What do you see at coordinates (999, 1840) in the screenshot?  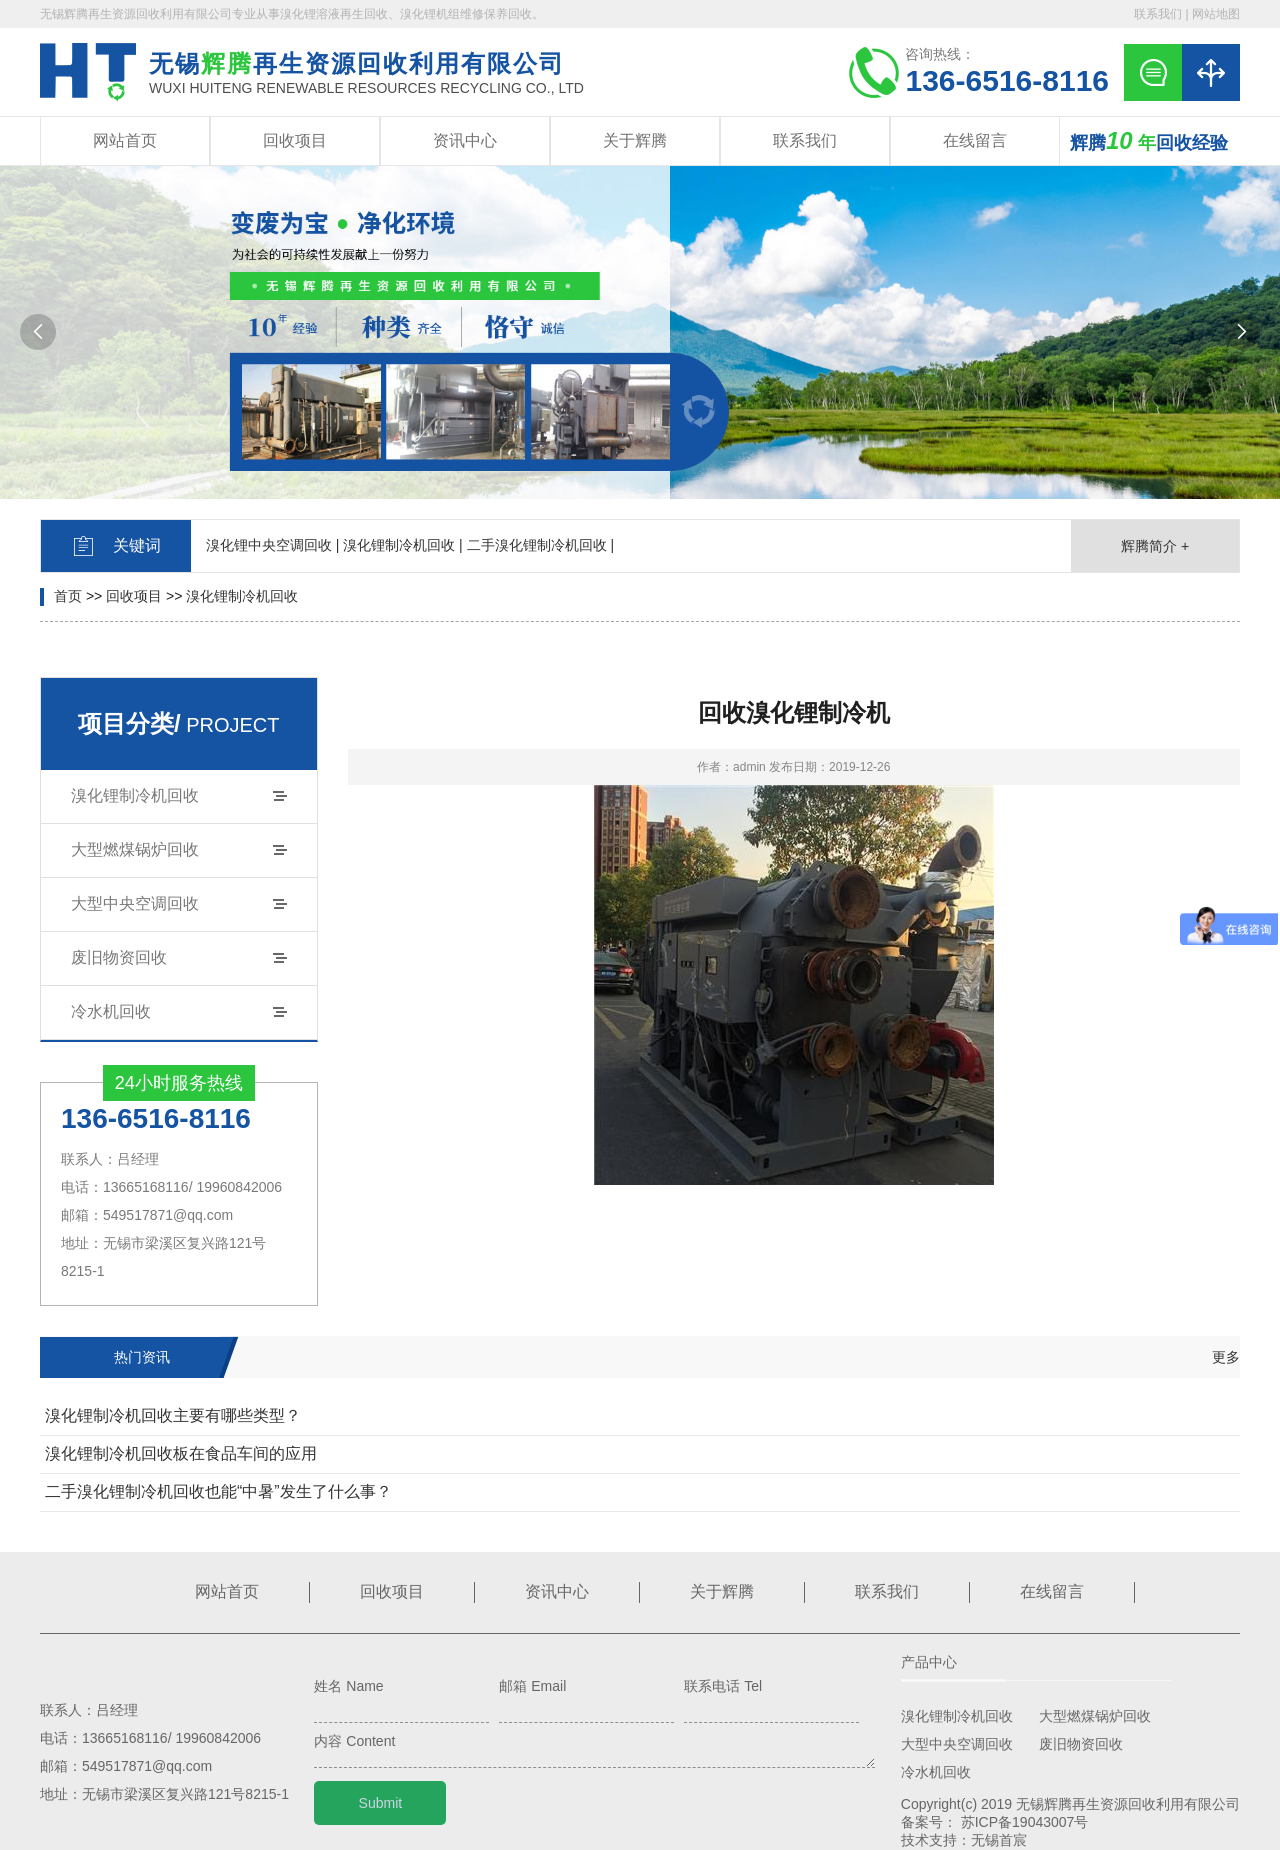 I see `无锡首宸` at bounding box center [999, 1840].